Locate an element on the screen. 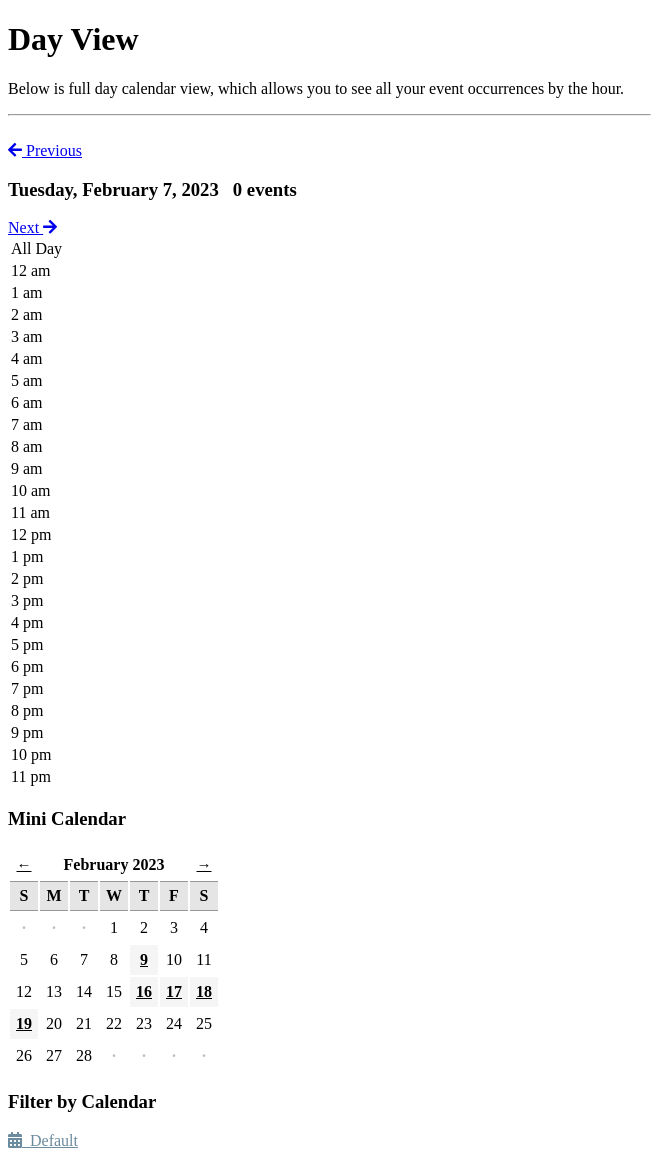 Image resolution: width=659 pixels, height=1158 pixels. Default is located at coordinates (43, 1140).